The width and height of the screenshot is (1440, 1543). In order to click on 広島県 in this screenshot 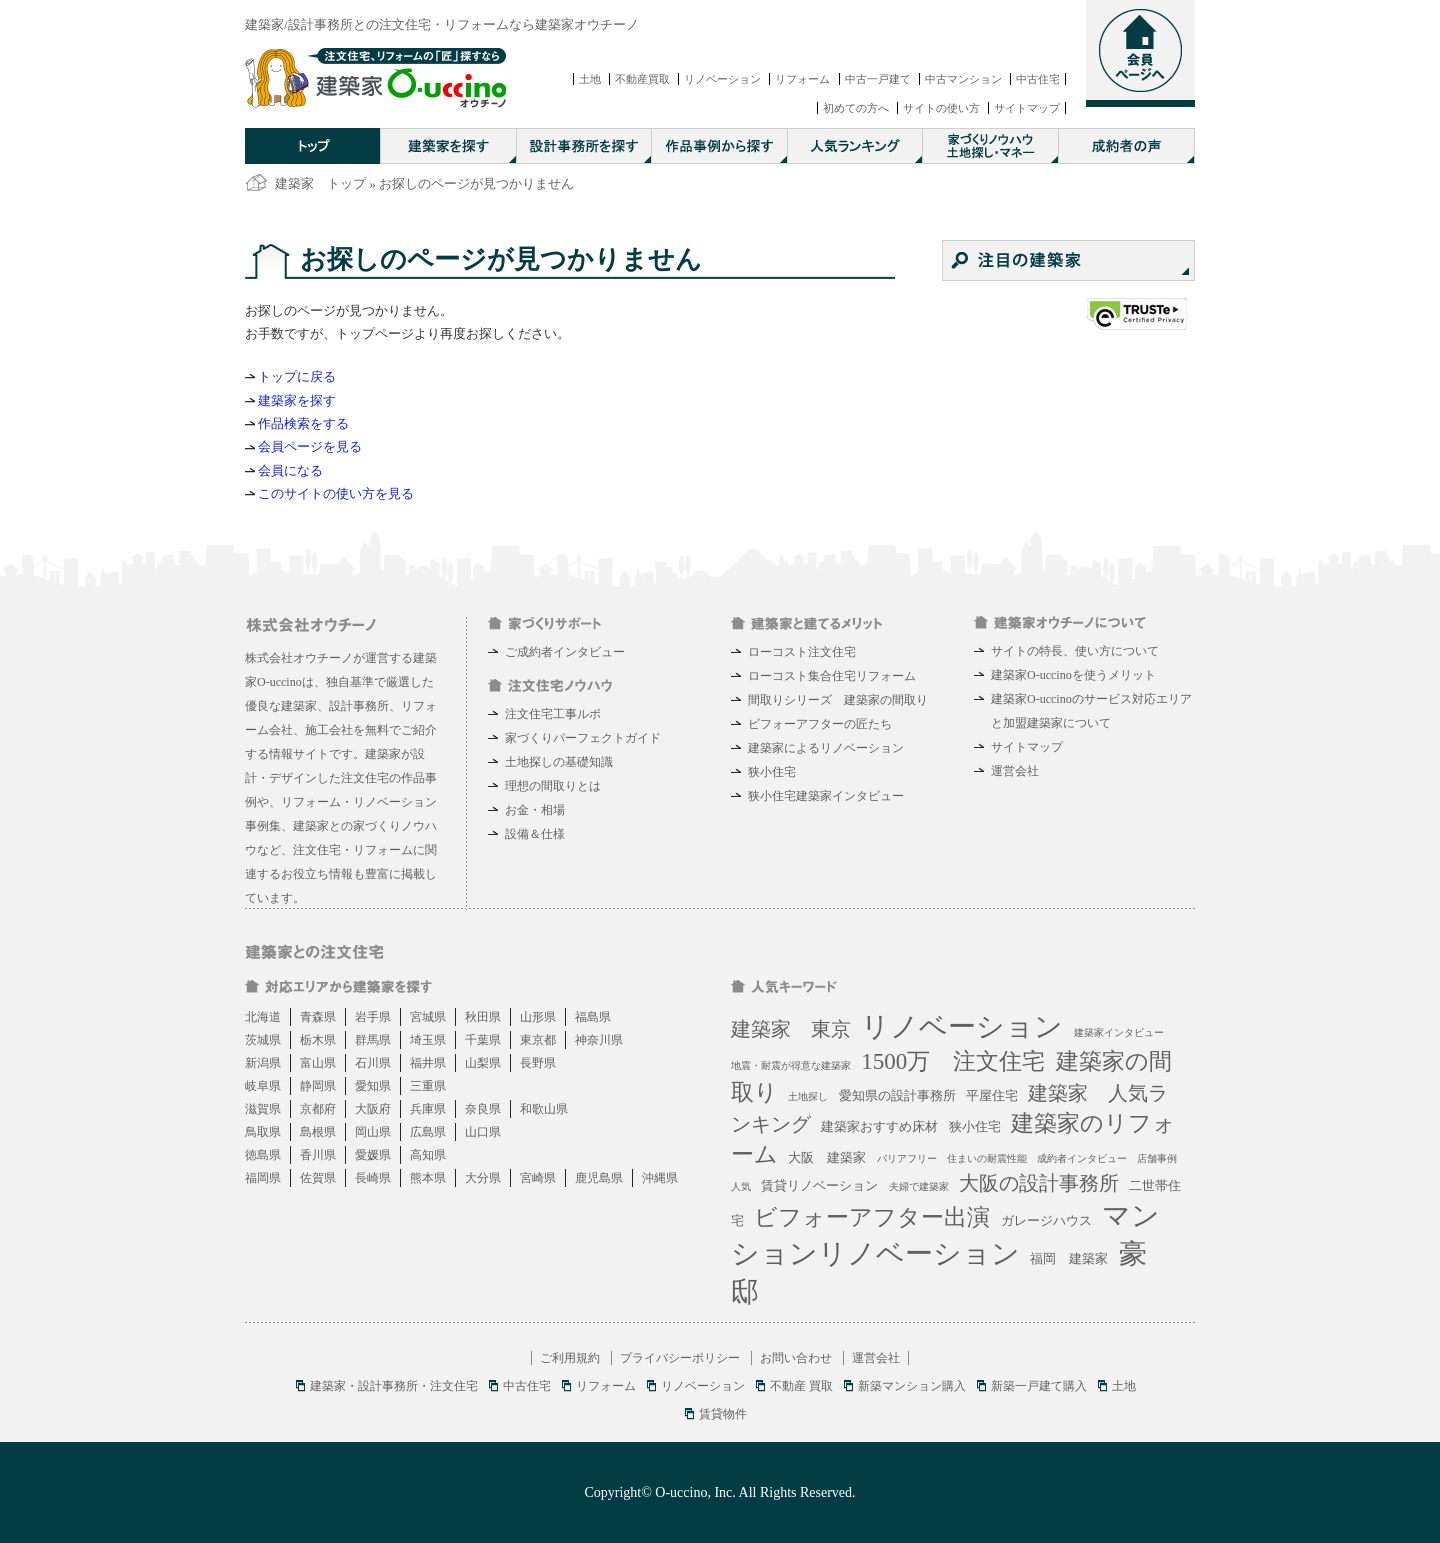, I will do `click(428, 1132)`.